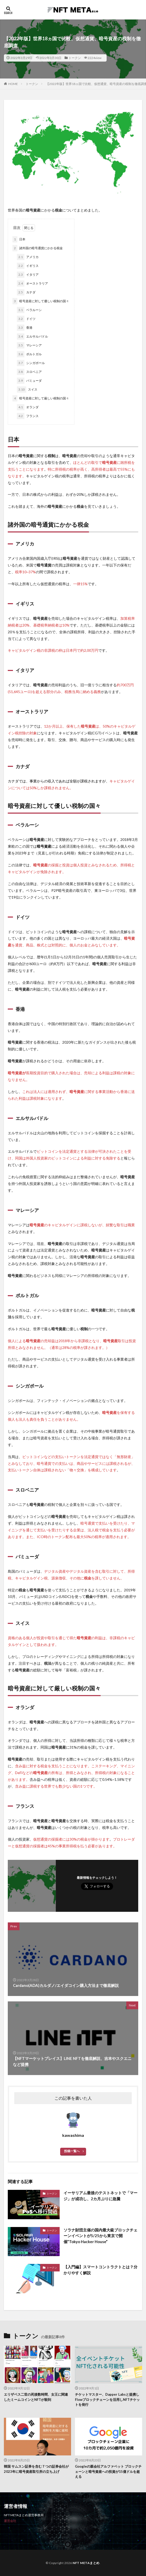 The width and height of the screenshot is (146, 2576). What do you see at coordinates (72, 2151) in the screenshot?
I see `投稿一覧へ` at bounding box center [72, 2151].